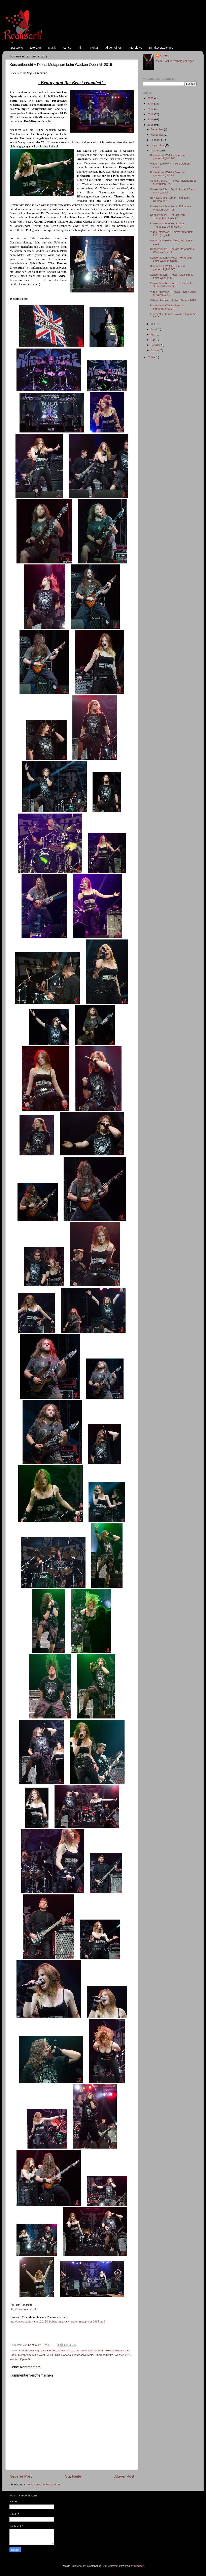  What do you see at coordinates (171, 285) in the screenshot?
I see `Konzertbericht + Fotos: The Gentle Storm beim Wack...` at bounding box center [171, 285].